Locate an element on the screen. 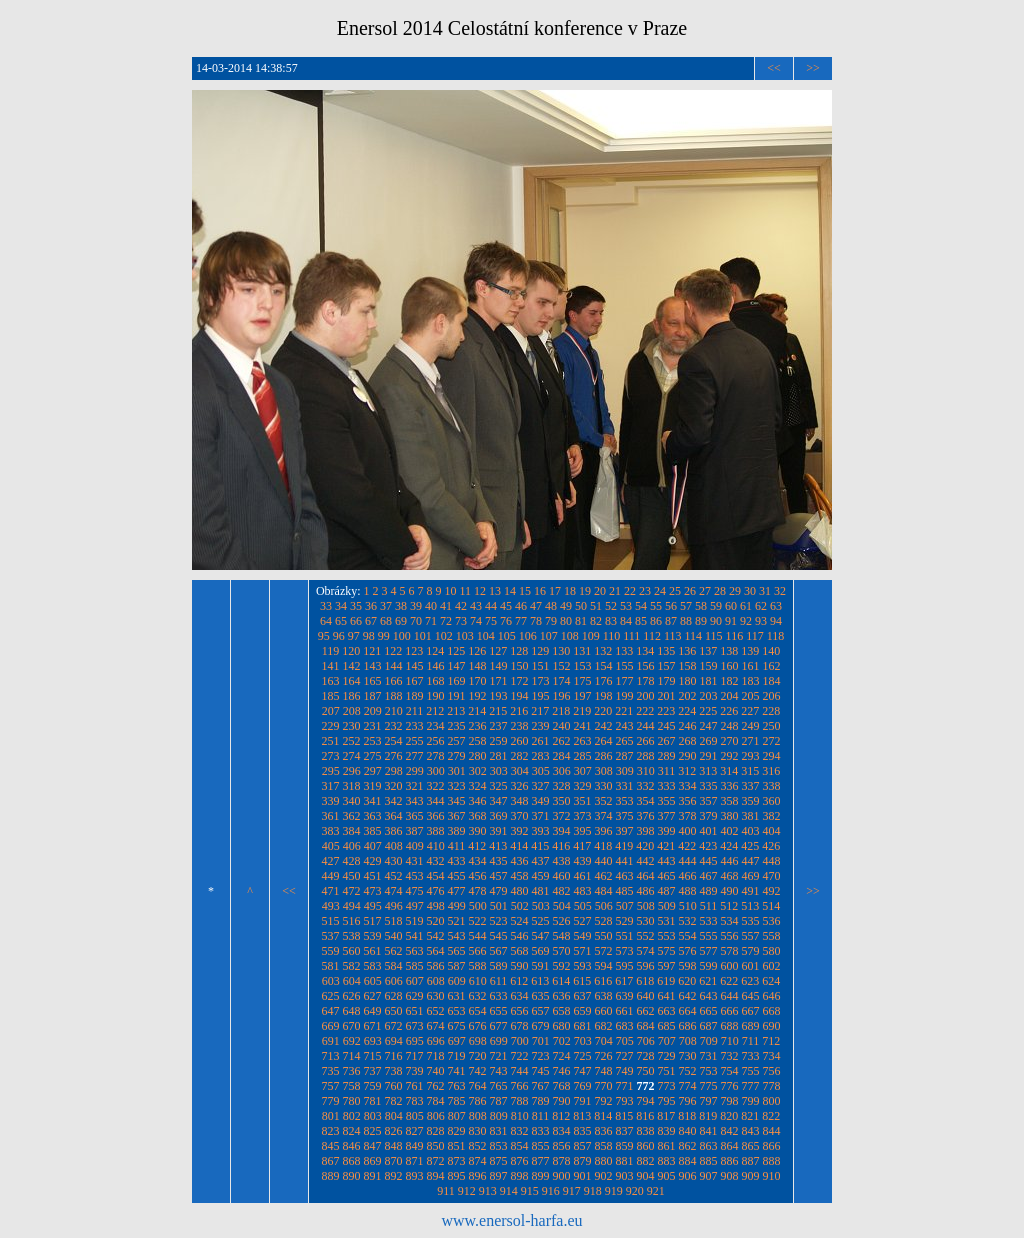 This screenshot has width=1024, height=1238. 743 is located at coordinates (499, 1071).